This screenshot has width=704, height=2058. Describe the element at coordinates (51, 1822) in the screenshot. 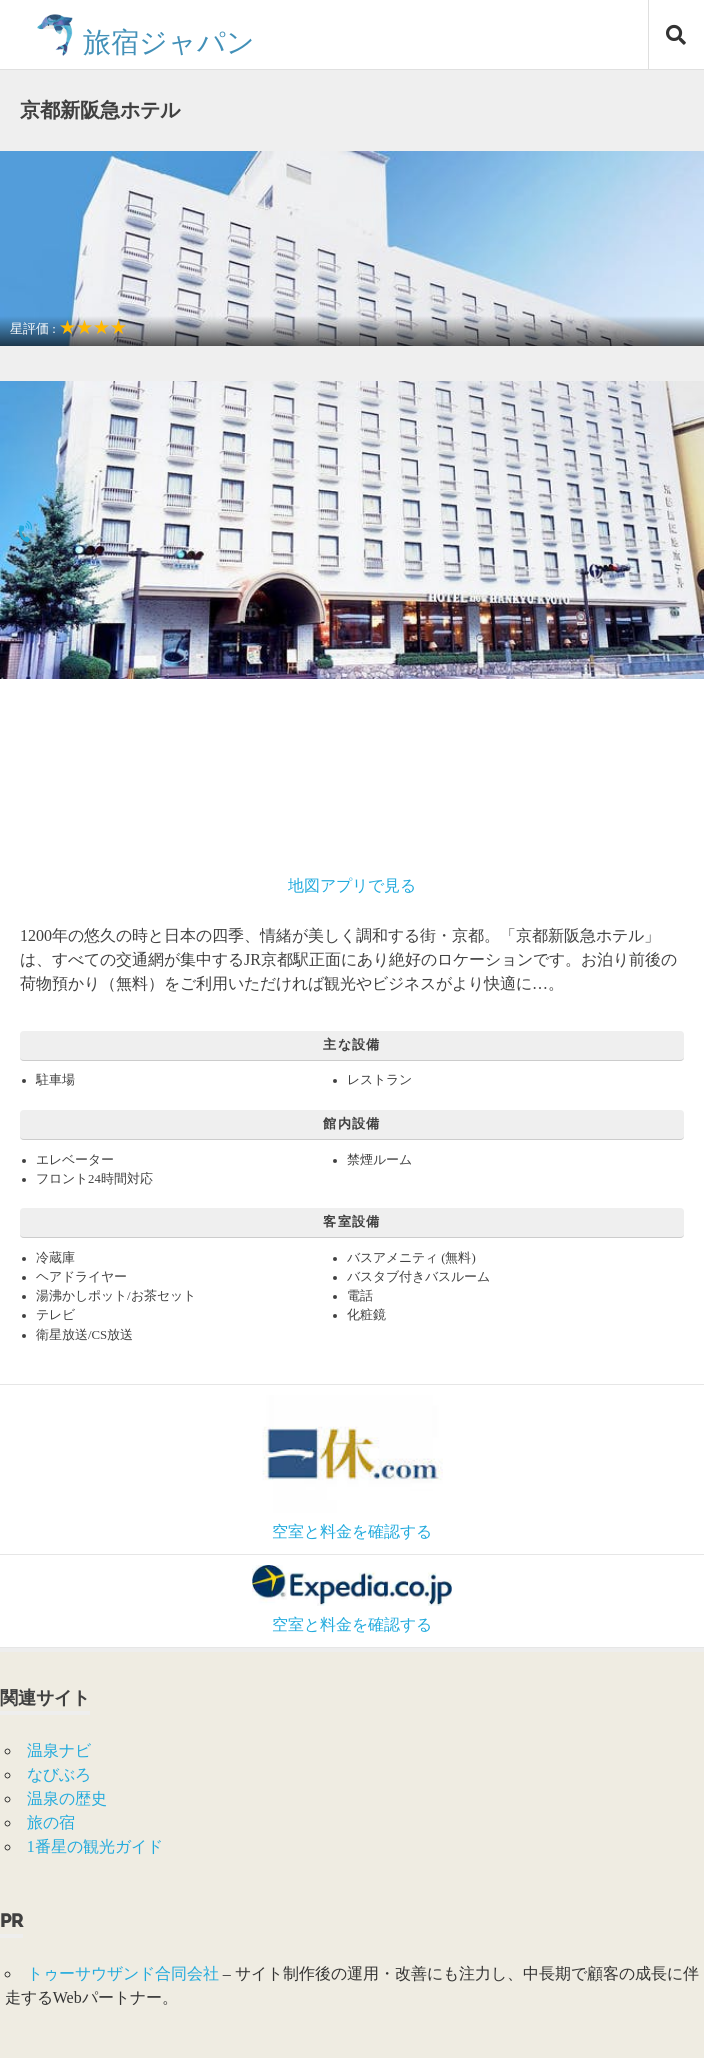

I see `旅の宿` at that location.